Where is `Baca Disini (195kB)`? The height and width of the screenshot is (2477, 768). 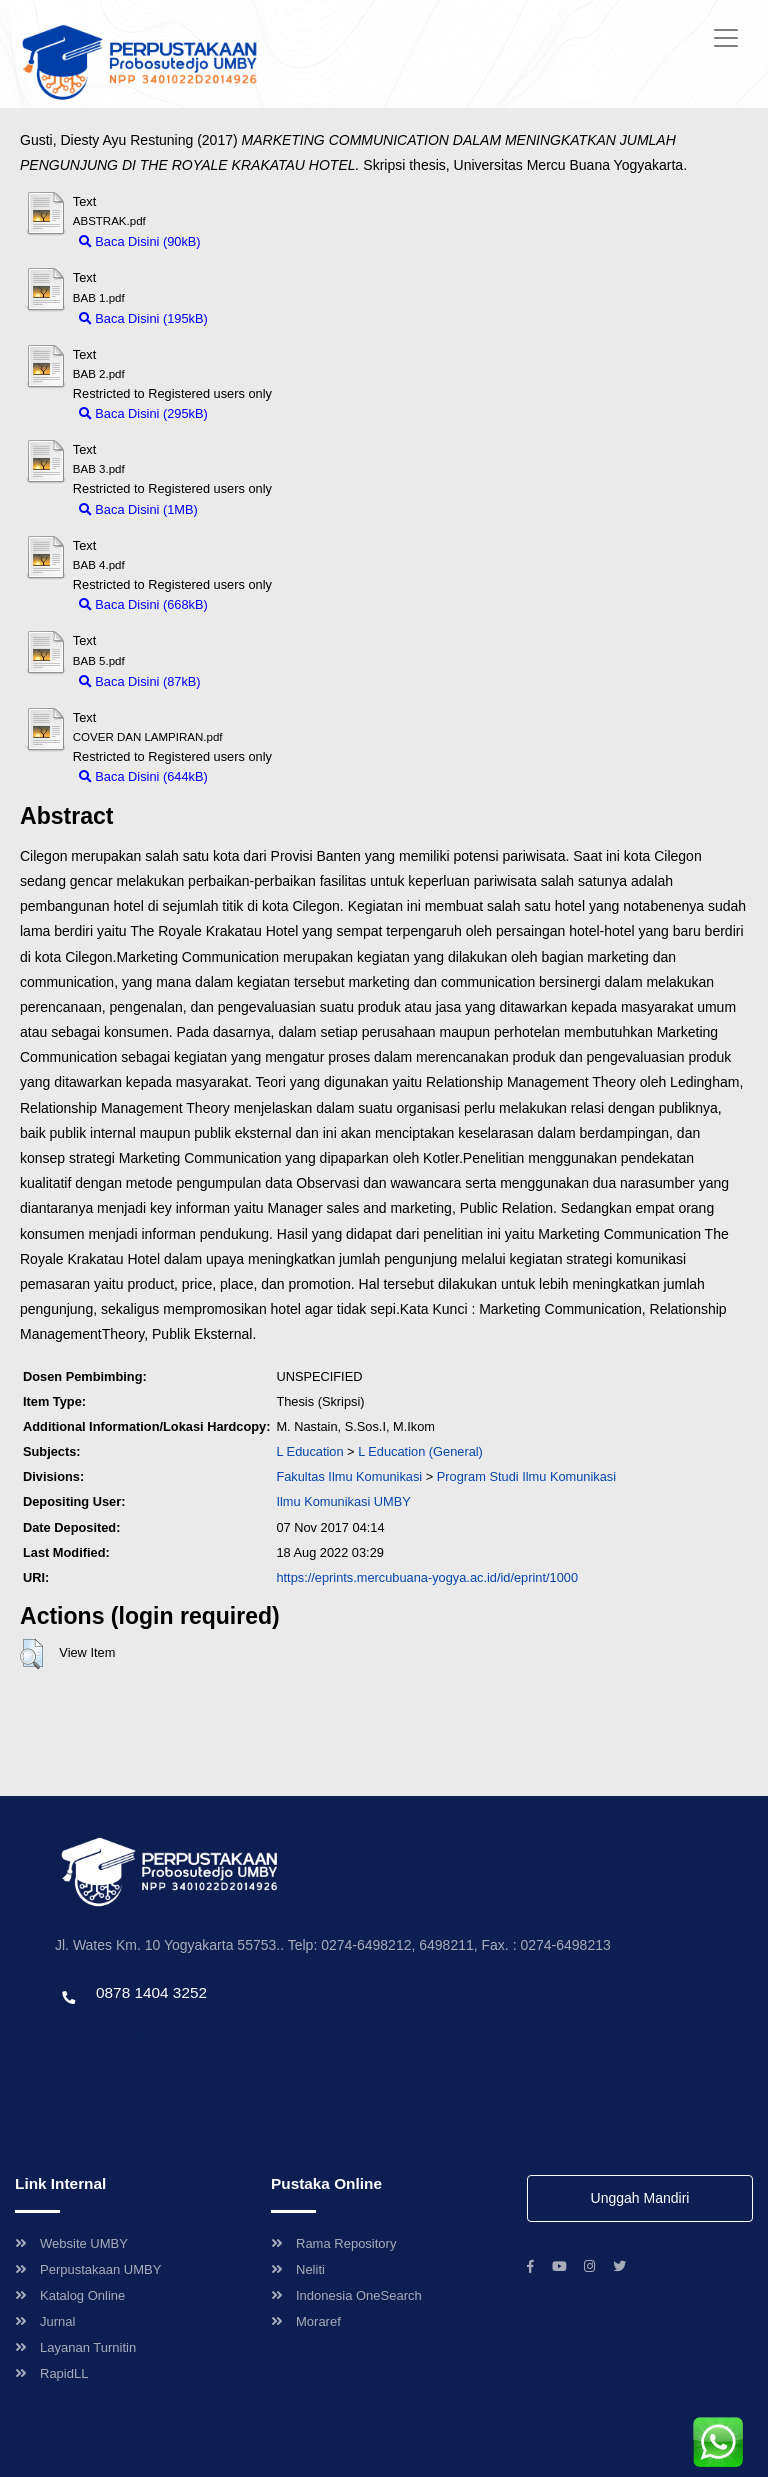 Baca Disini (195kB) is located at coordinates (143, 318).